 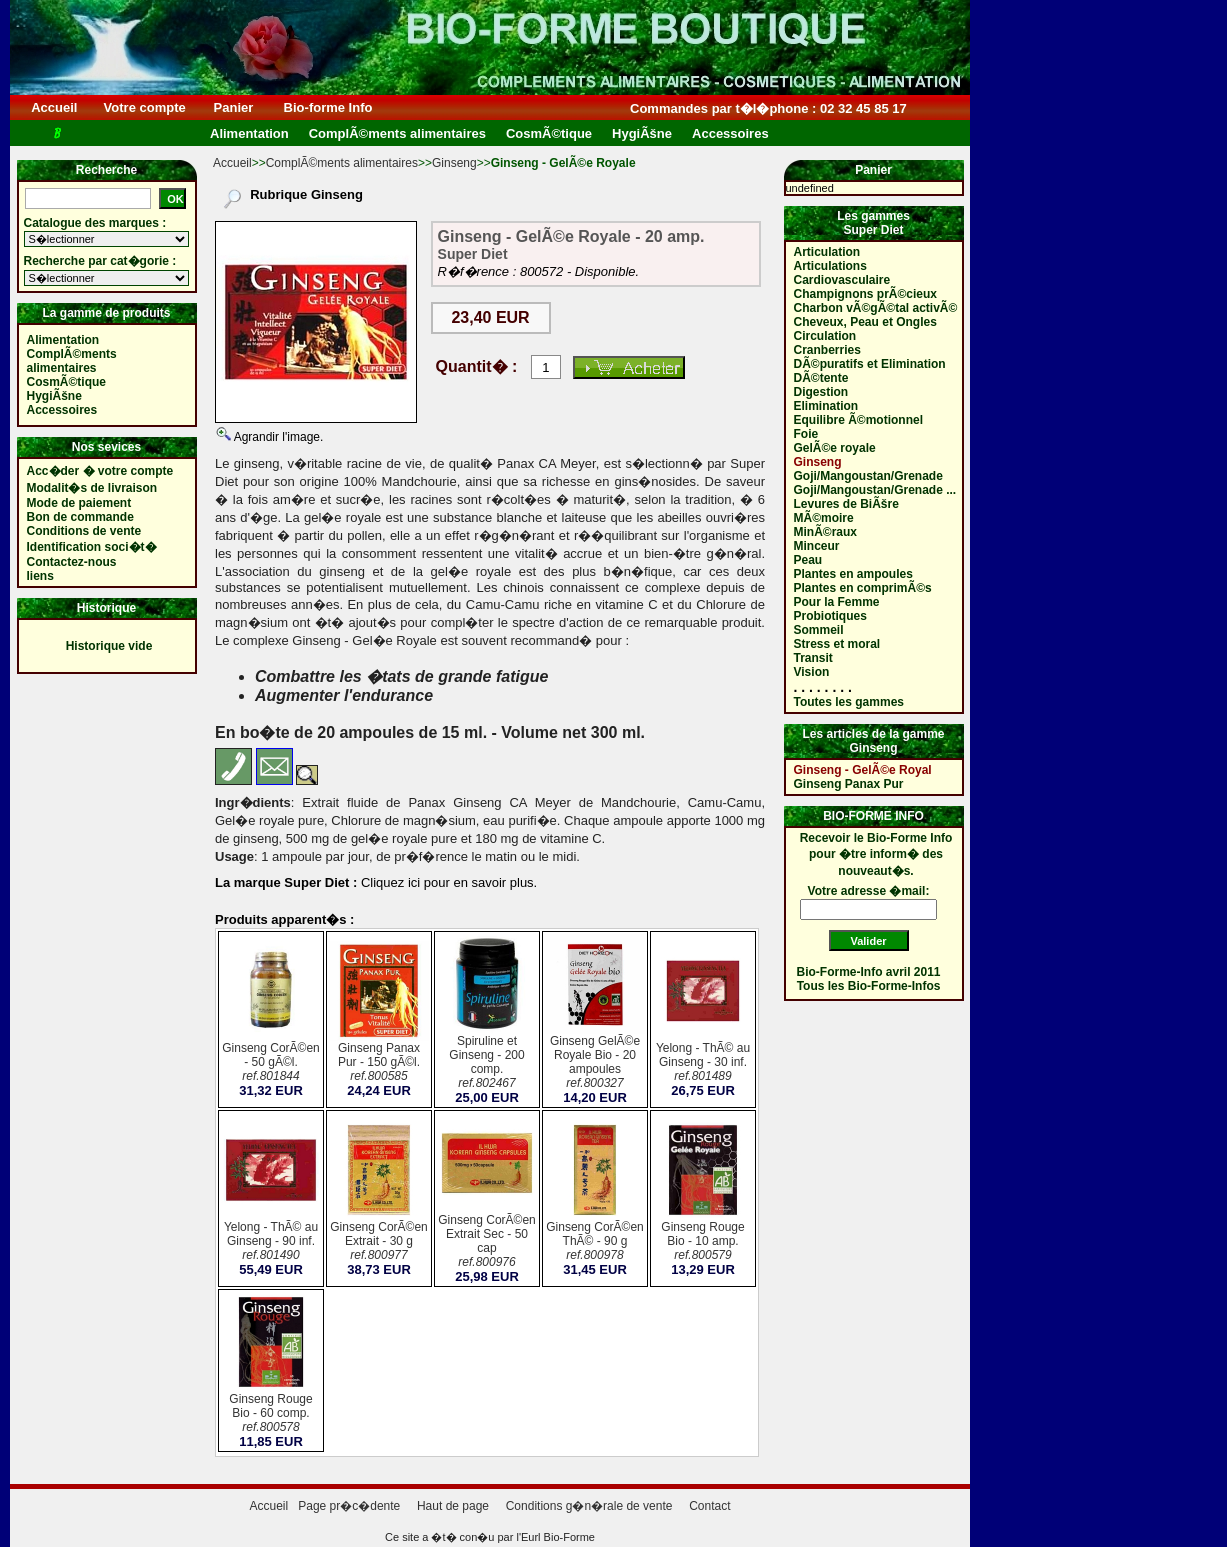 I want to click on Cardiovasculaire, so click(x=842, y=280).